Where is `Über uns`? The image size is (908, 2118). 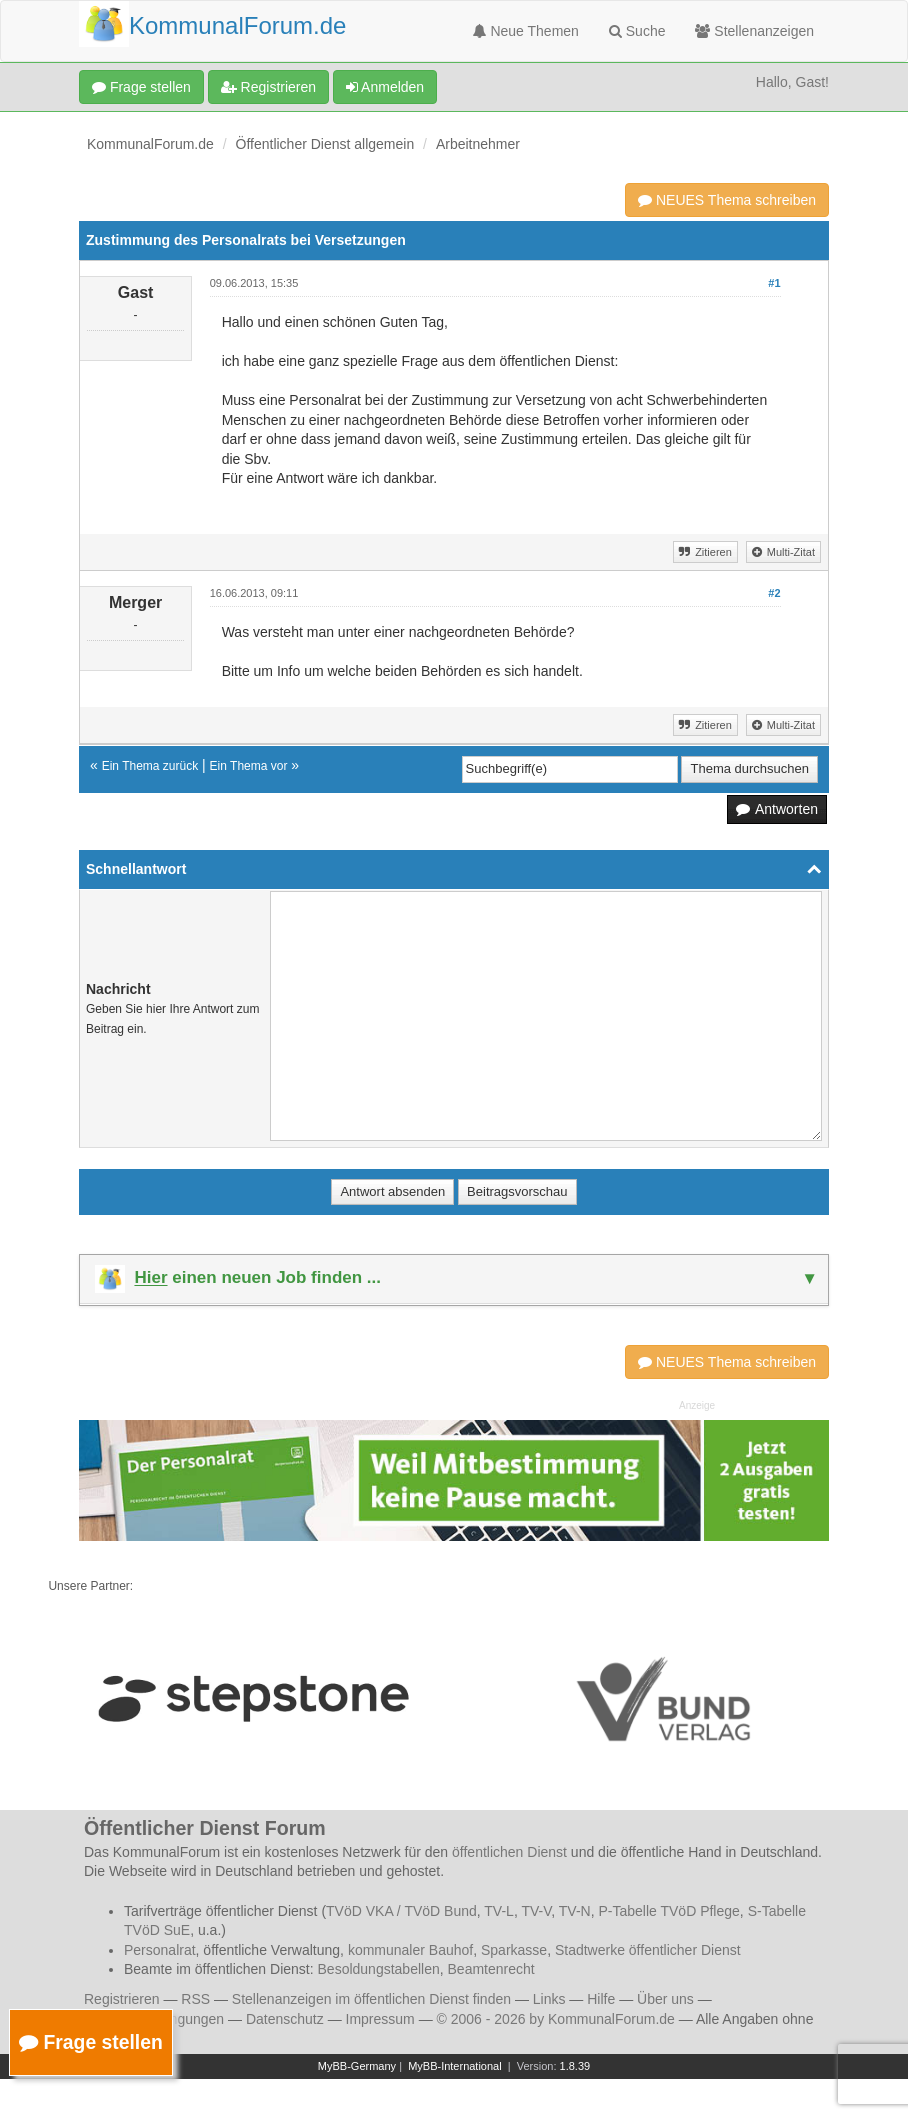
Über uns is located at coordinates (665, 1999).